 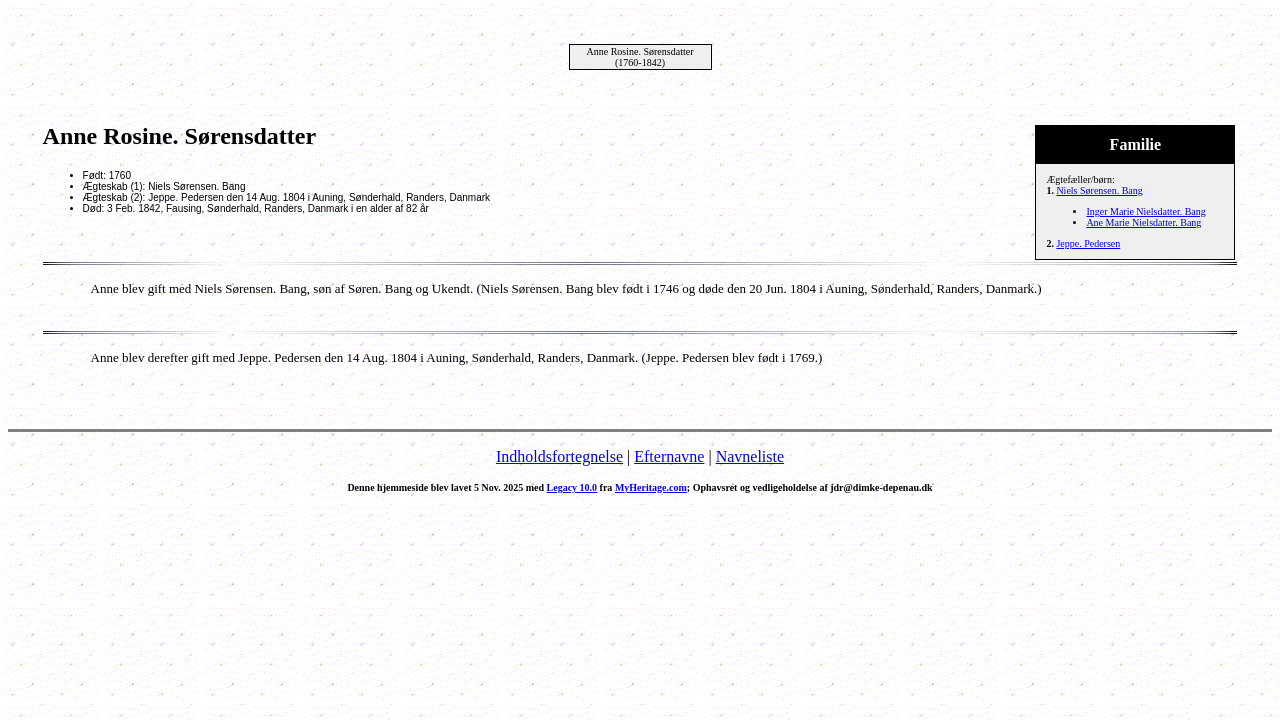 What do you see at coordinates (651, 487) in the screenshot?
I see `MyHeritage.com` at bounding box center [651, 487].